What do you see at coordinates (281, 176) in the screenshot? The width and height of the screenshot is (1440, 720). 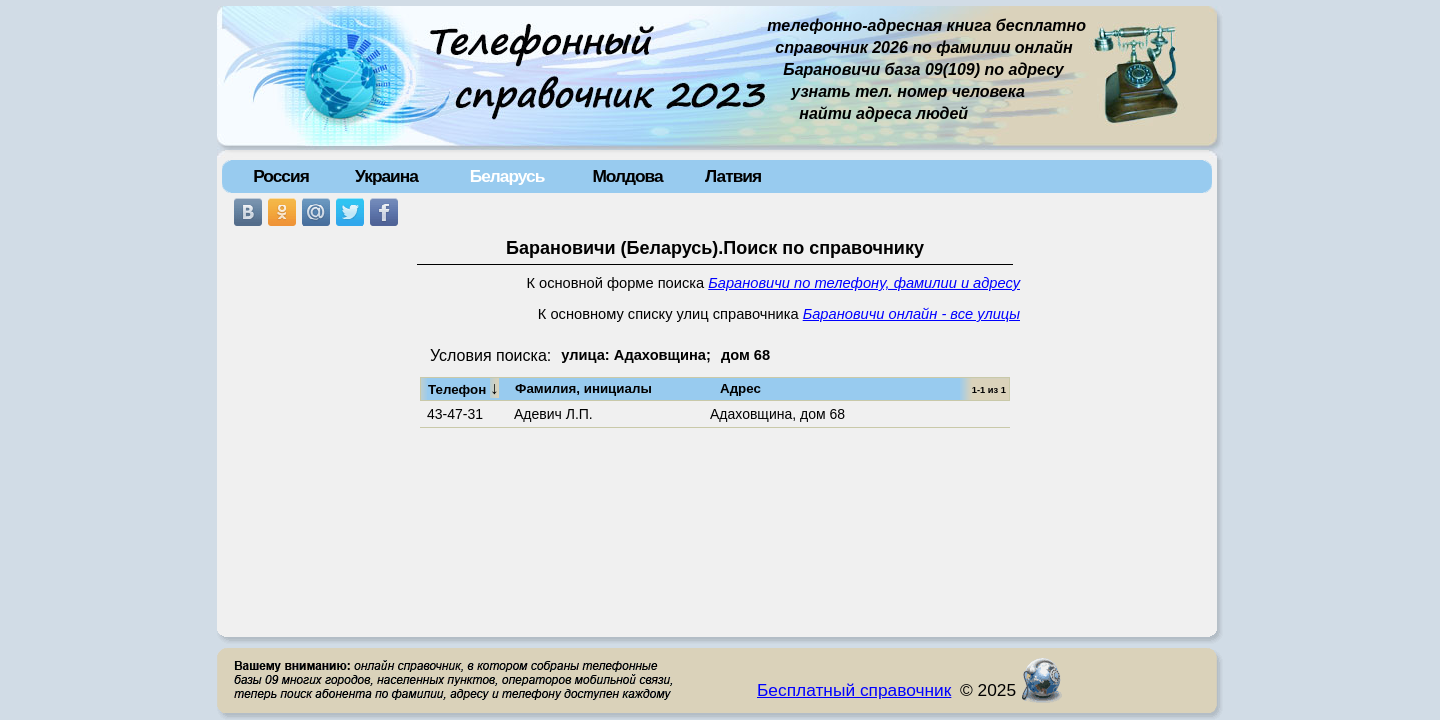 I see `Россия` at bounding box center [281, 176].